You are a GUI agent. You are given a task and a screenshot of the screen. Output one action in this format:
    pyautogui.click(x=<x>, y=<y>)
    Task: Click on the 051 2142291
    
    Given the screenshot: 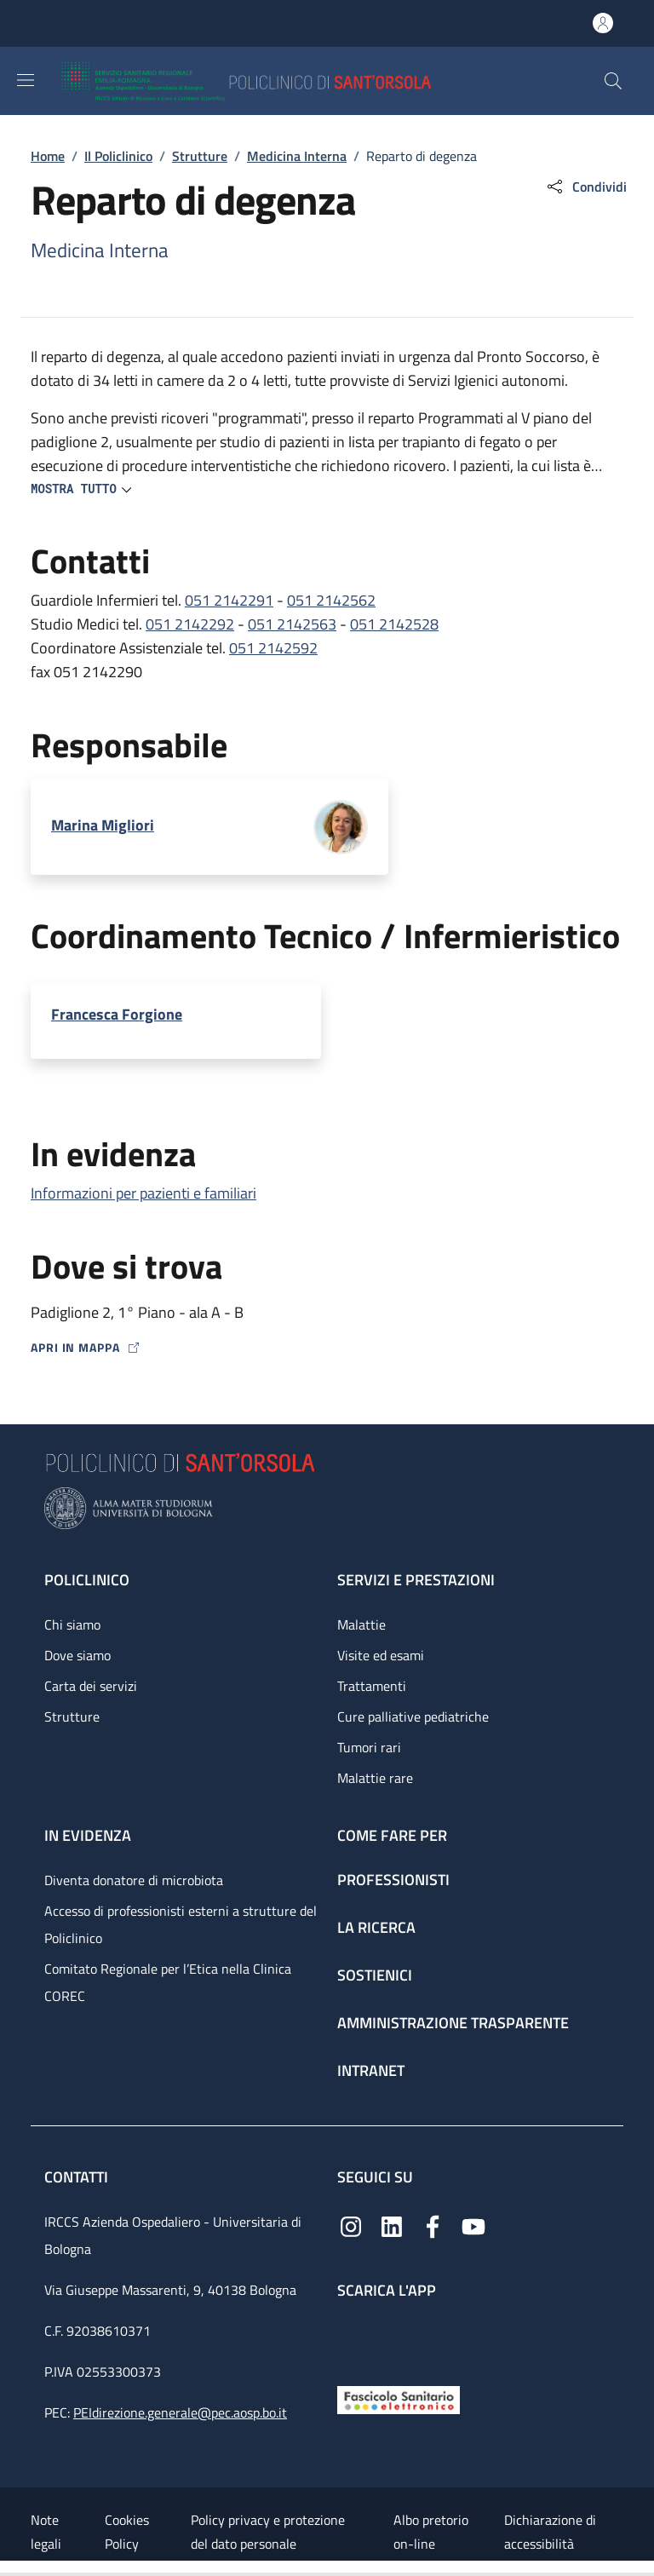 What is the action you would take?
    pyautogui.click(x=229, y=600)
    